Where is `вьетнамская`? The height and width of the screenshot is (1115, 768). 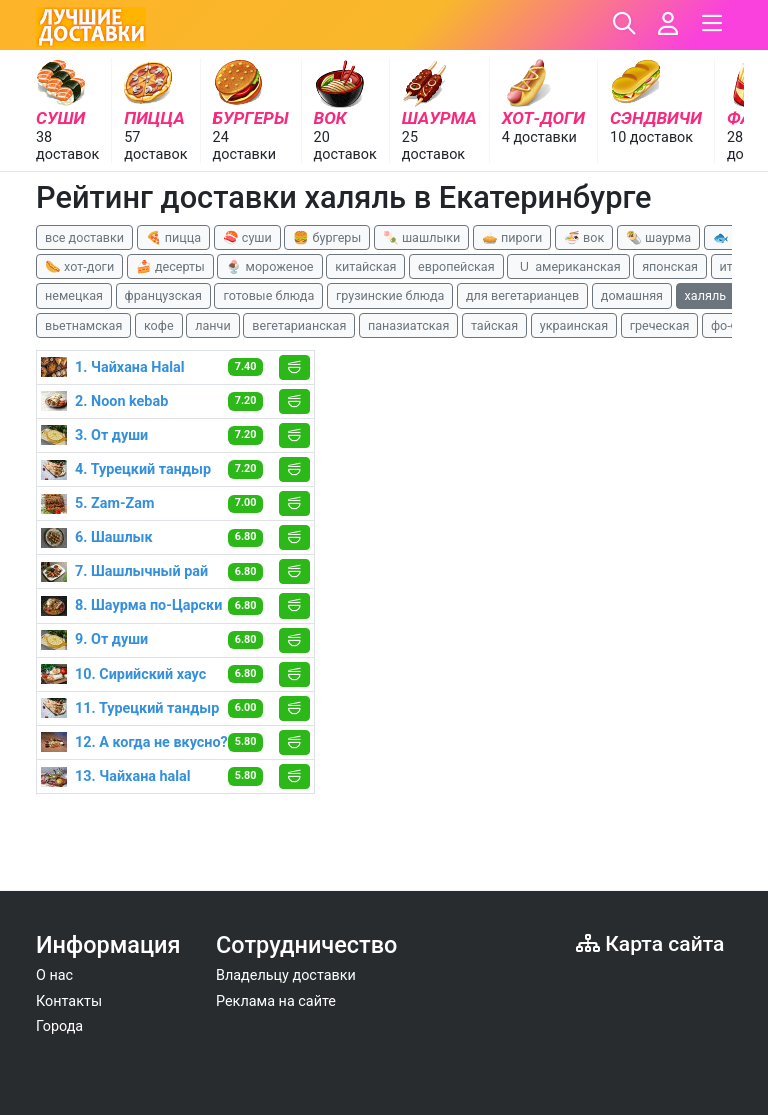
вьетнамская is located at coordinates (83, 325).